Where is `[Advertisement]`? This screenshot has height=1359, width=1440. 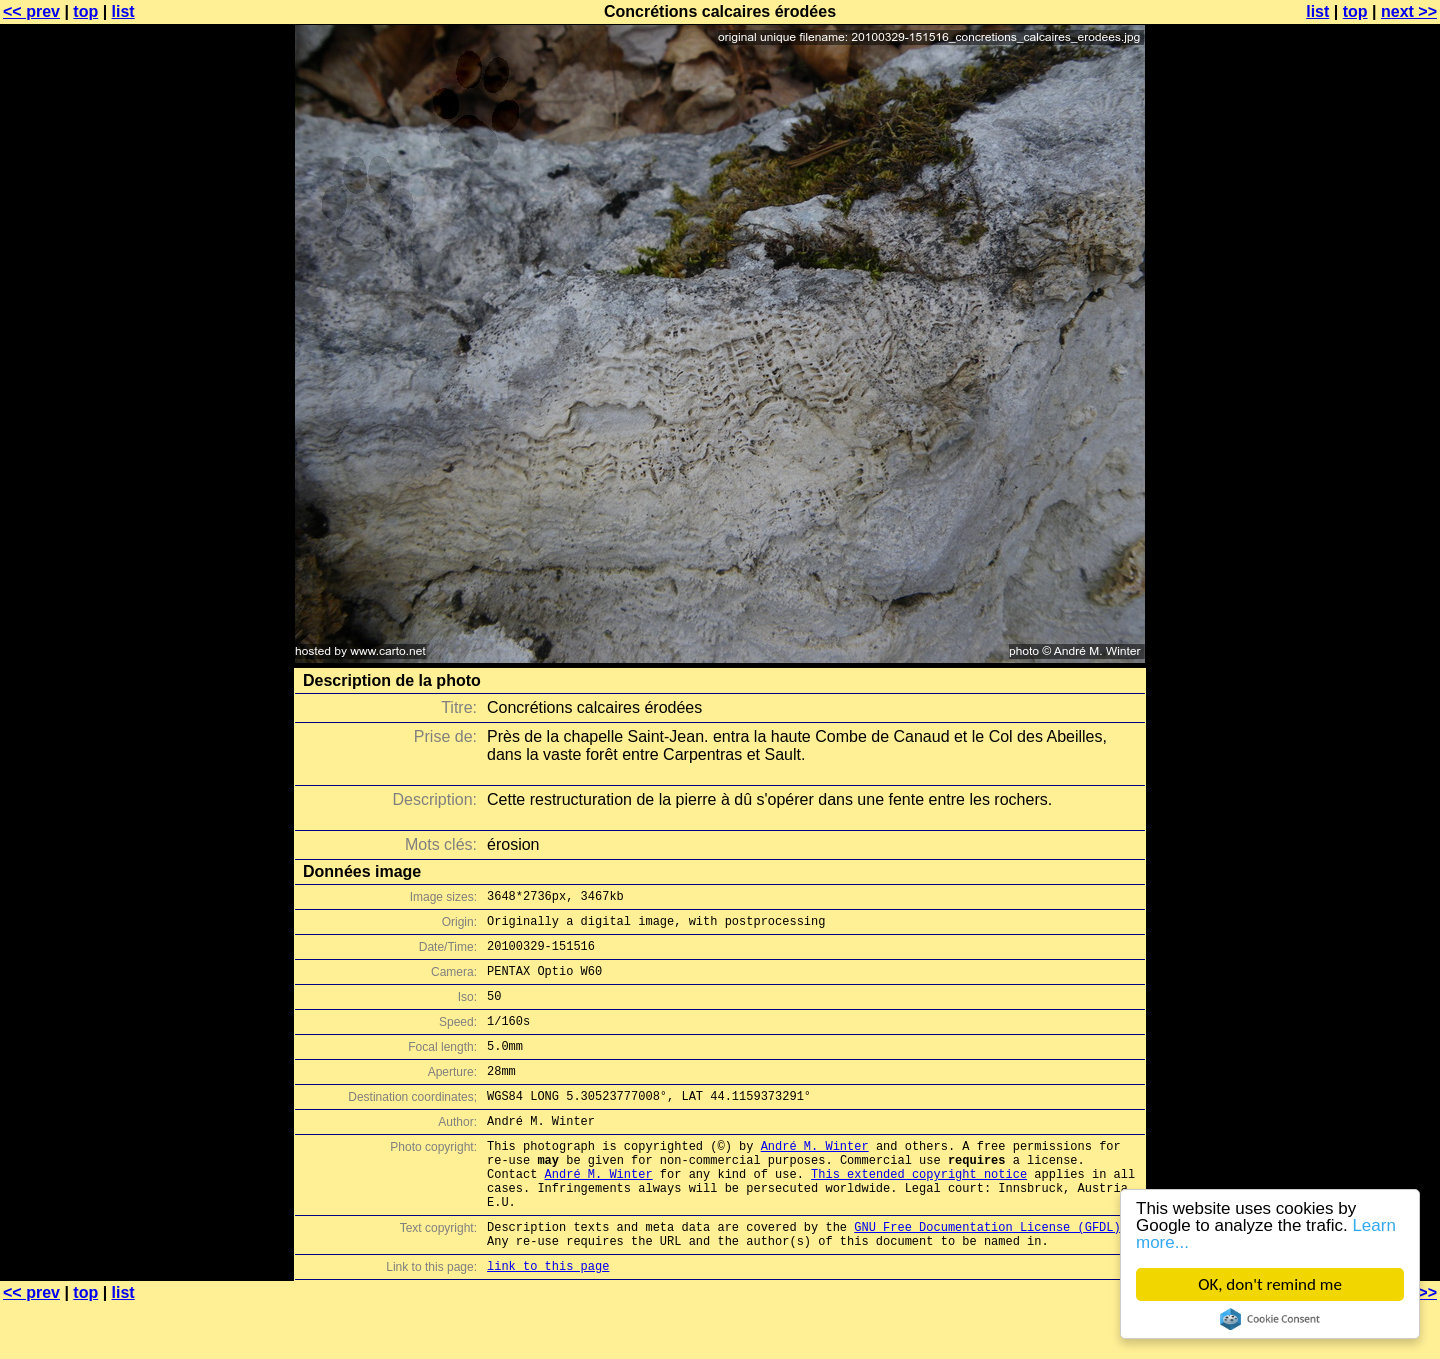
[Advertisement] is located at coordinates (1359, 495).